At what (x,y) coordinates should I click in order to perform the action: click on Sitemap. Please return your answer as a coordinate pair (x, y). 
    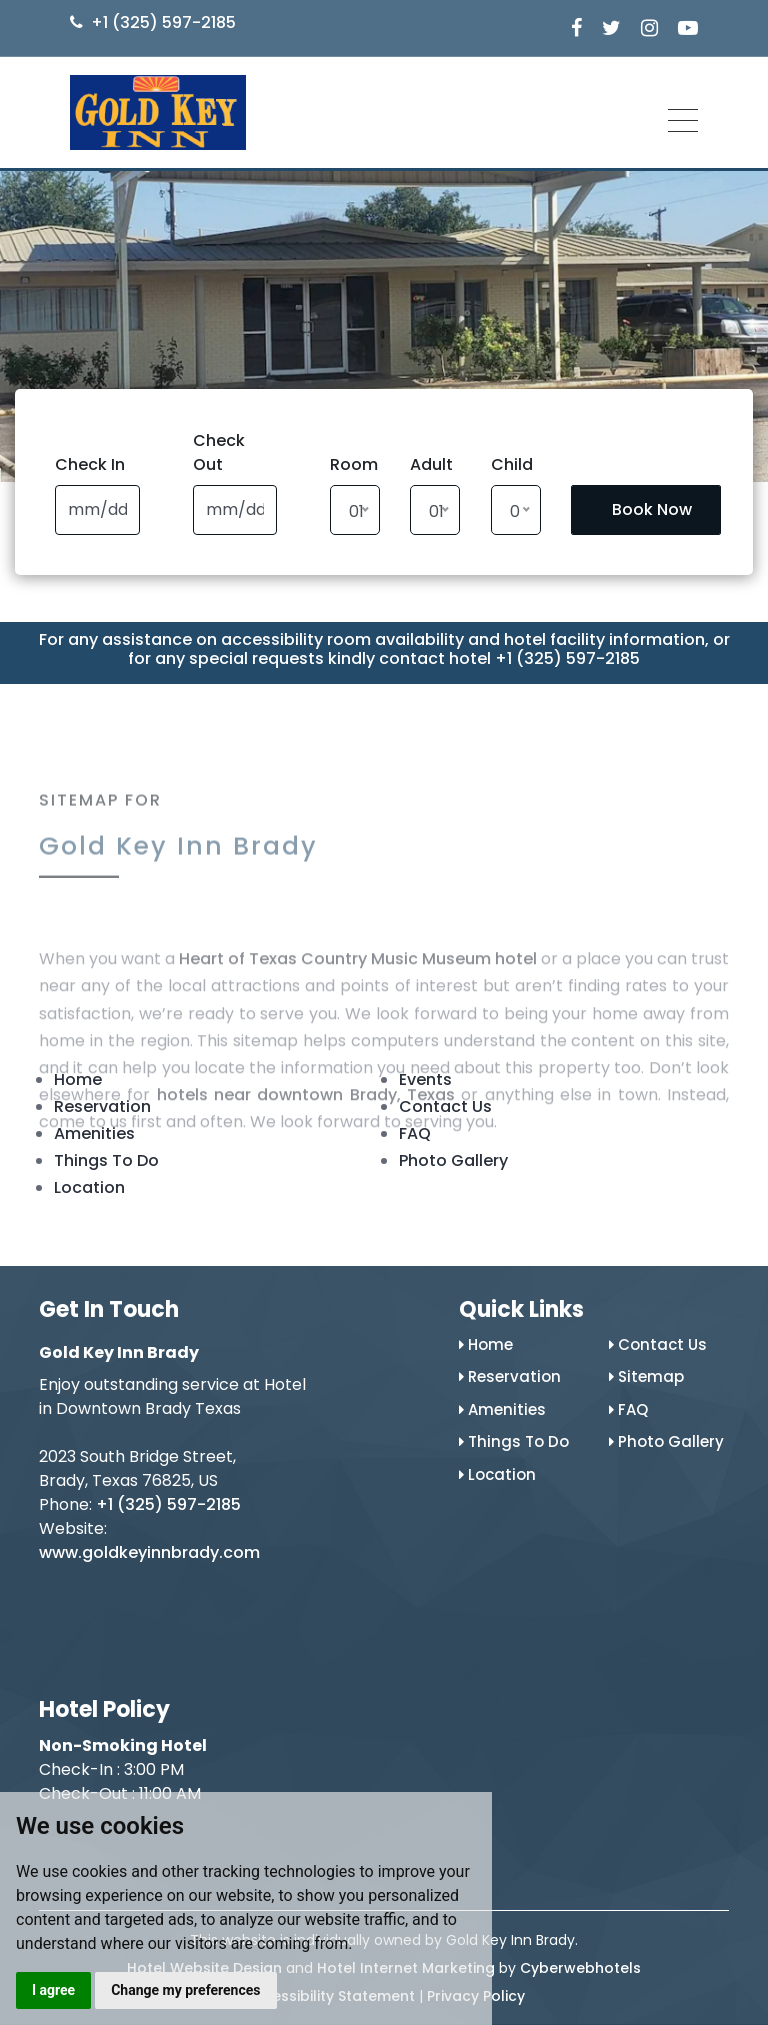
    Looking at the image, I should click on (646, 1376).